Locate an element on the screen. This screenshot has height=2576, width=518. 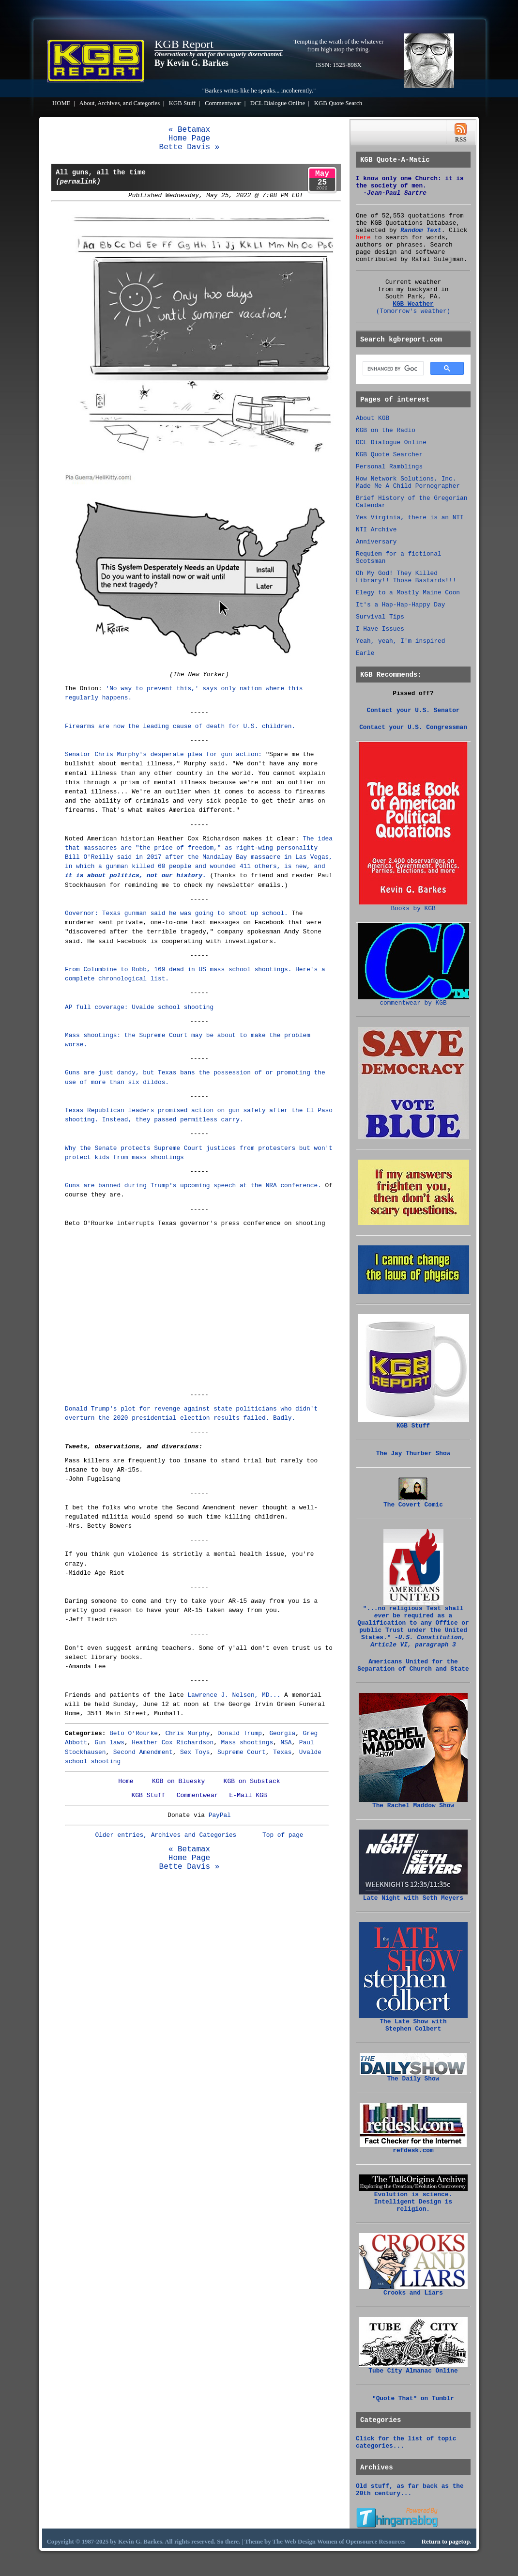
Crooks and Liars is located at coordinates (413, 2290).